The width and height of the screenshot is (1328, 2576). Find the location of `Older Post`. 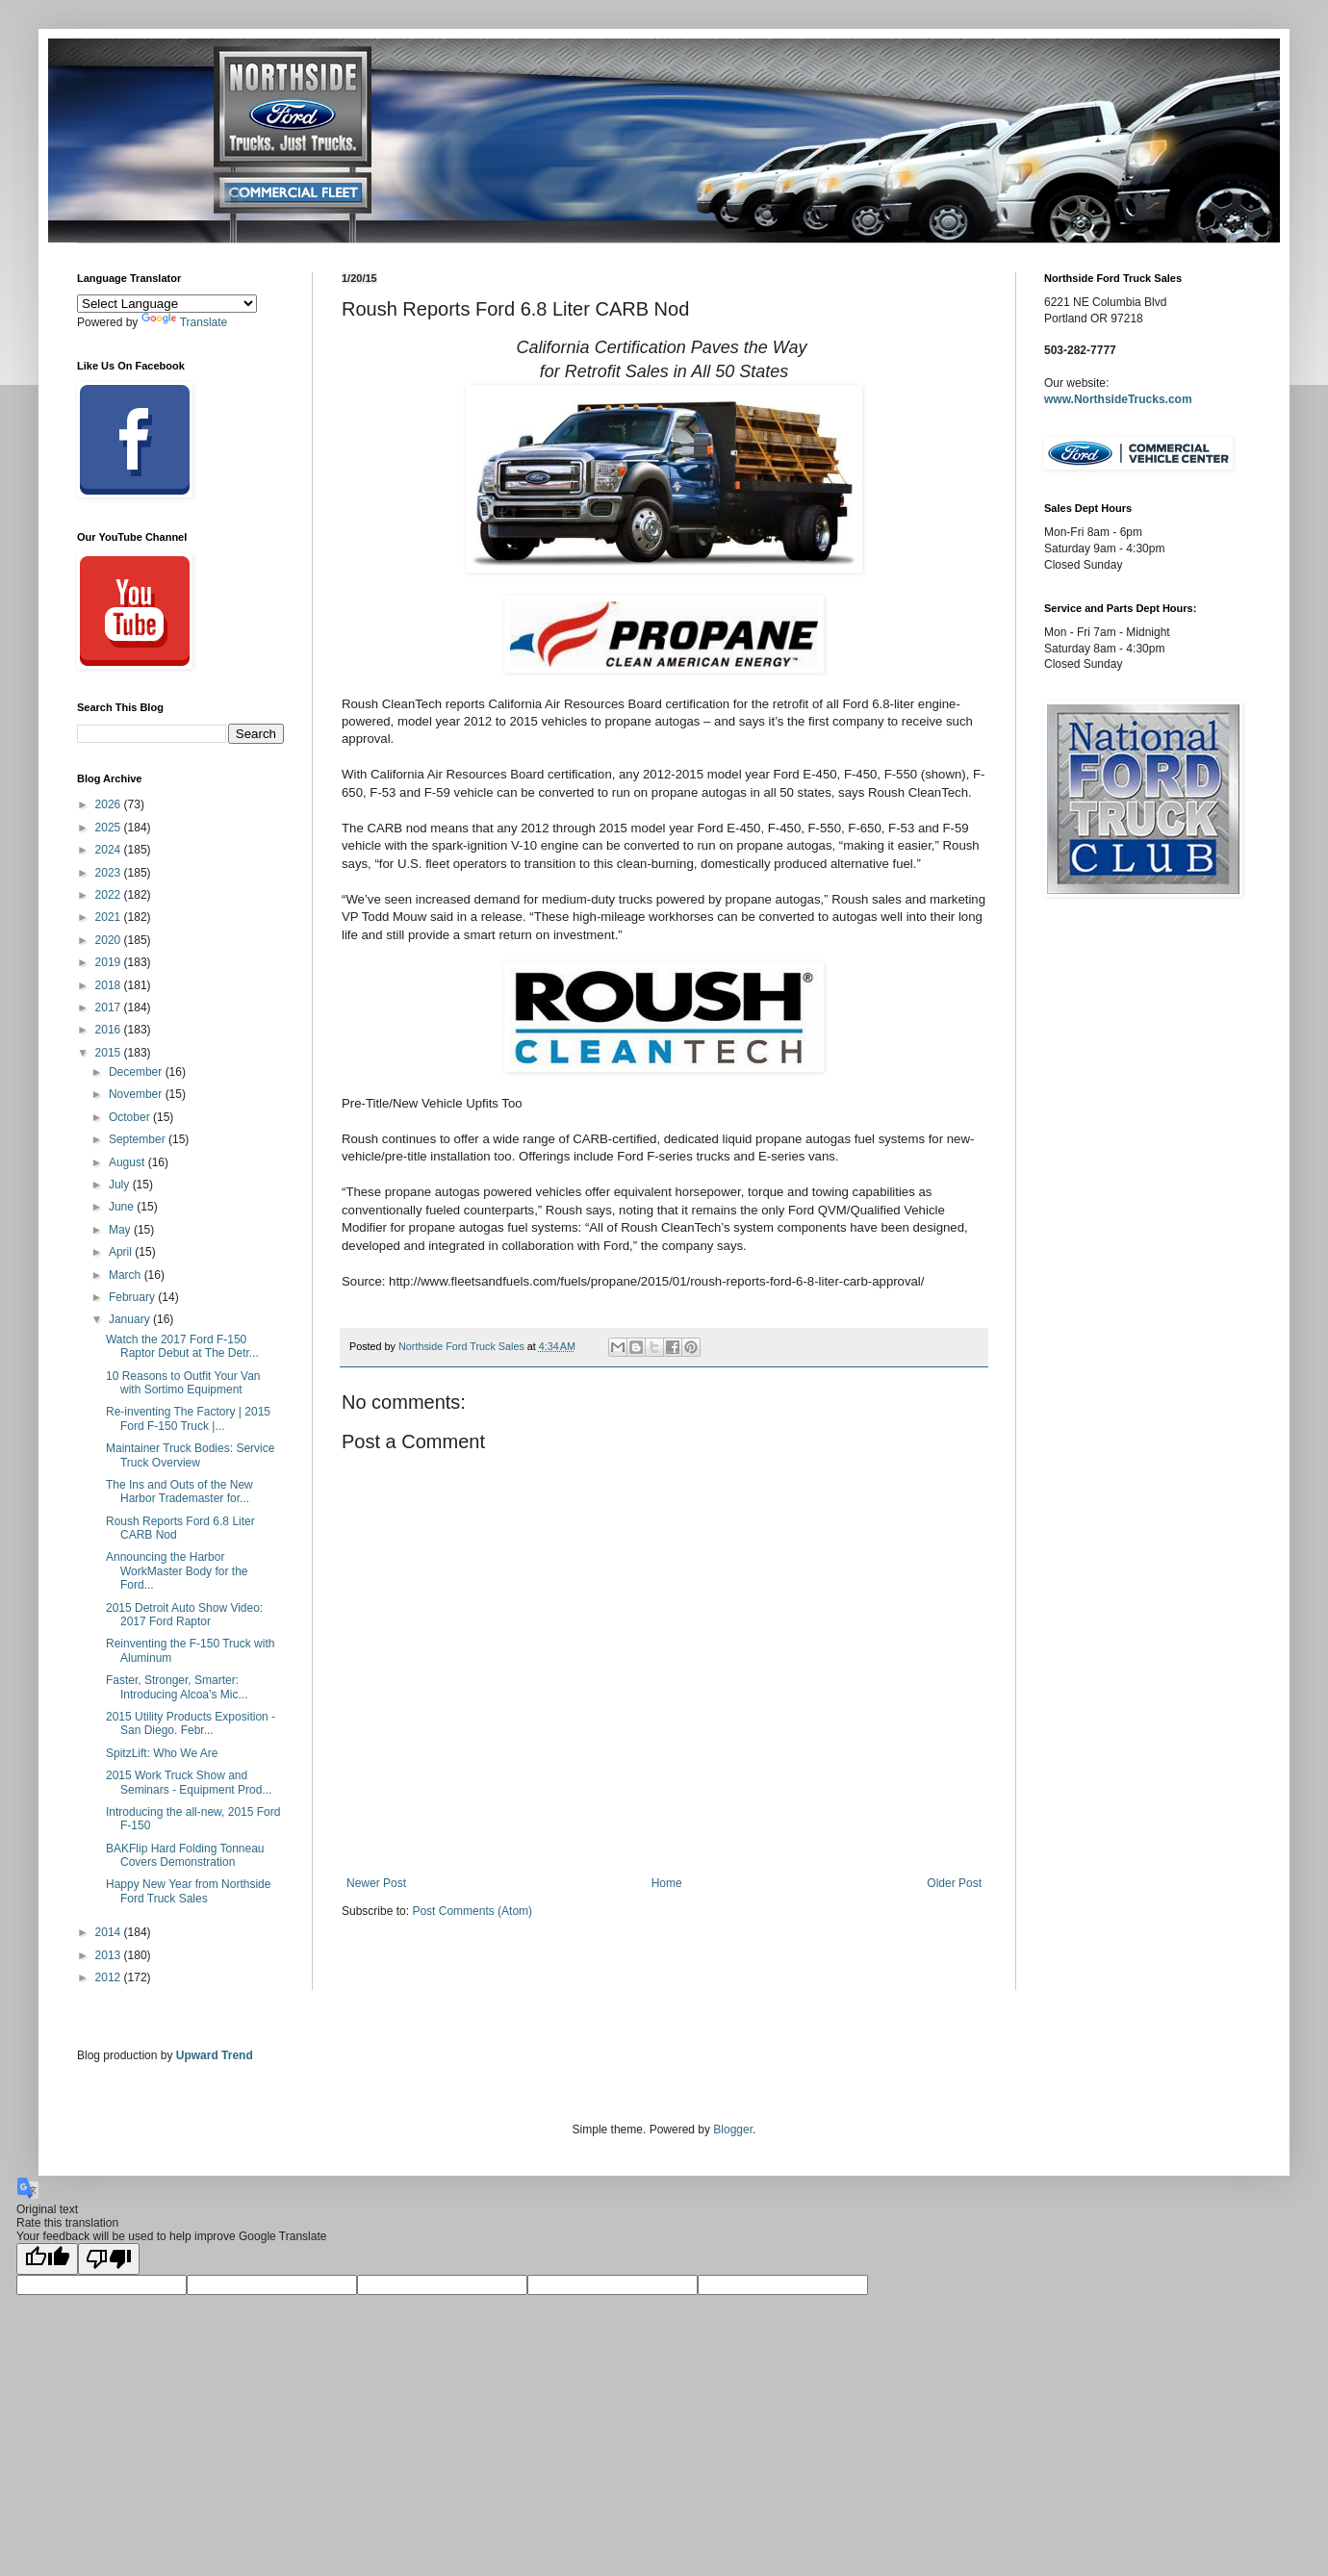

Older Post is located at coordinates (954, 1883).